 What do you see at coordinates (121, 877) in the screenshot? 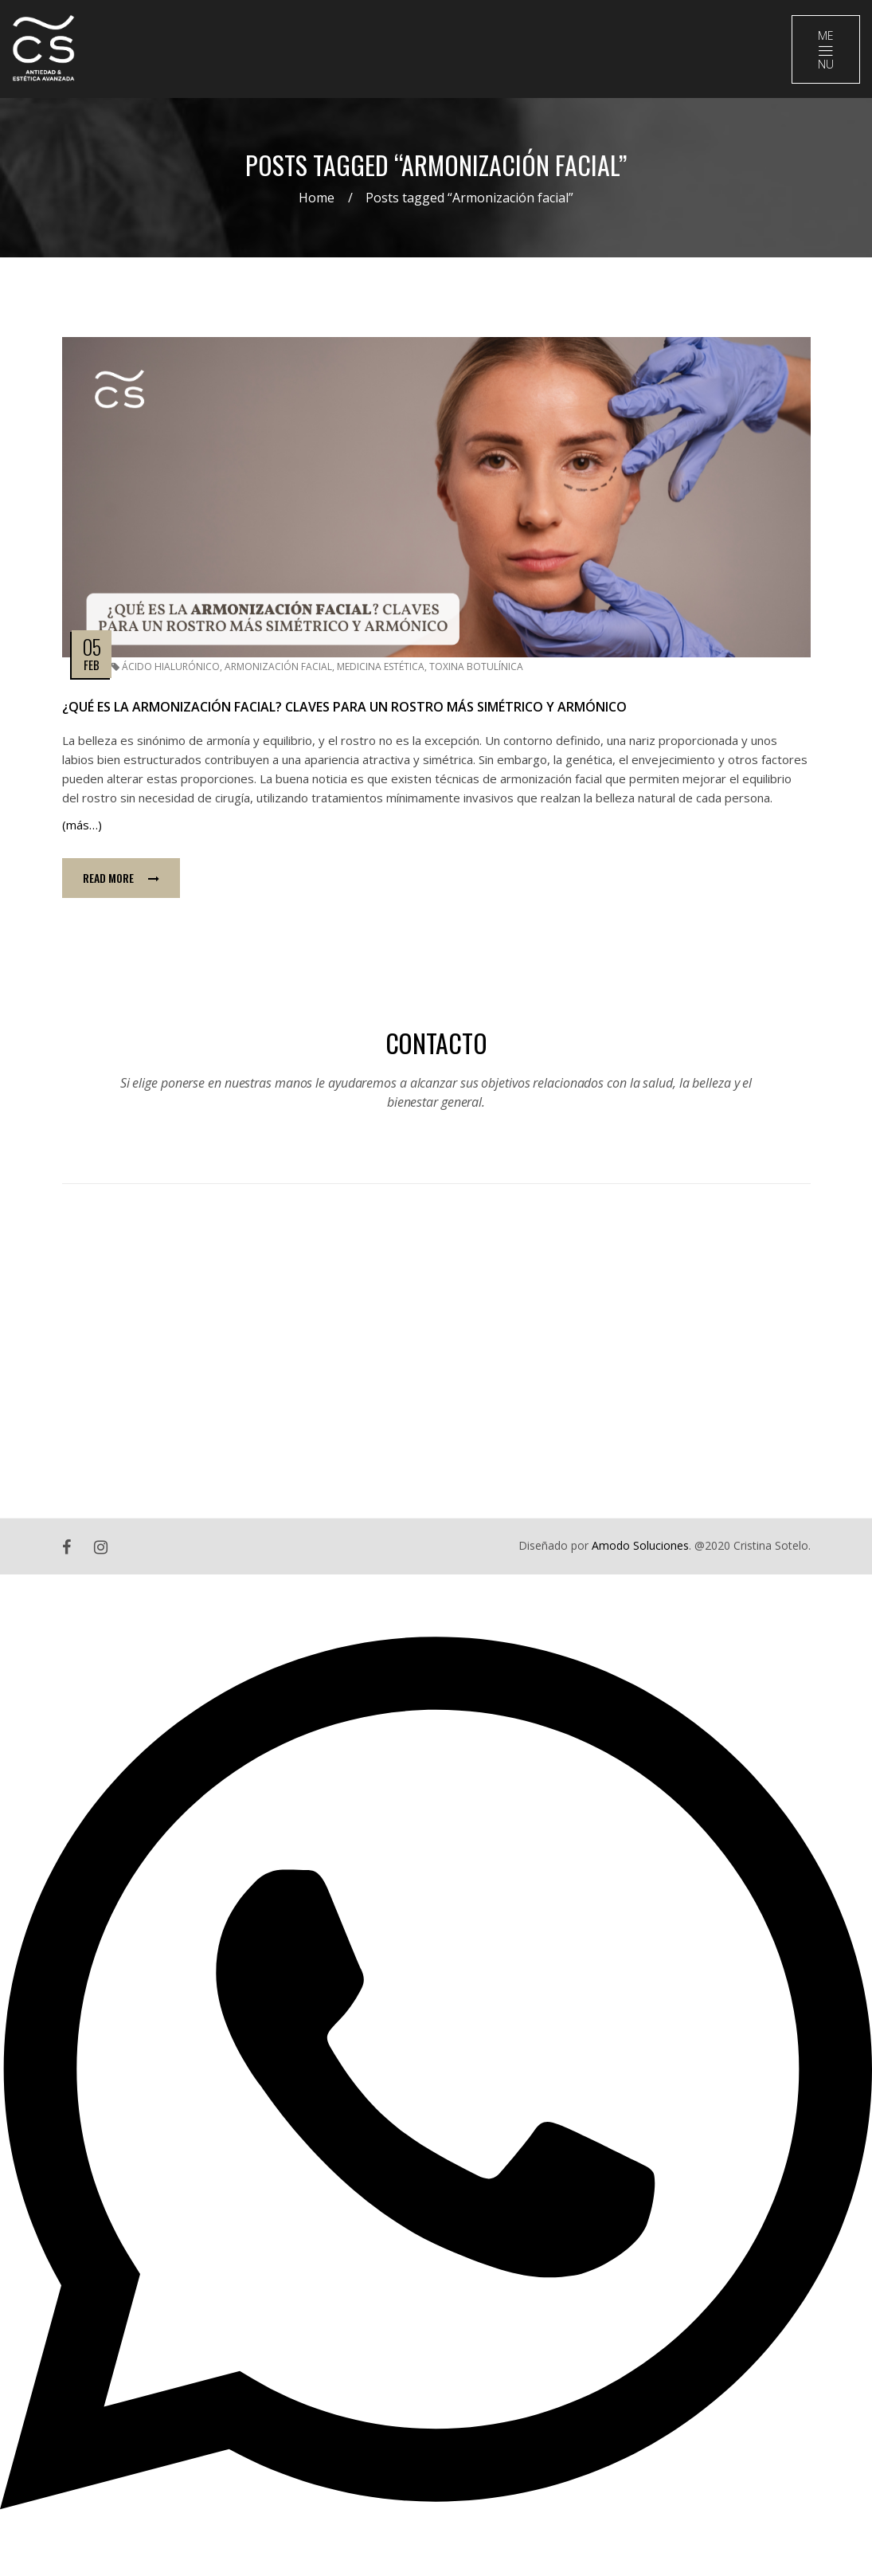
I see `Read more` at bounding box center [121, 877].